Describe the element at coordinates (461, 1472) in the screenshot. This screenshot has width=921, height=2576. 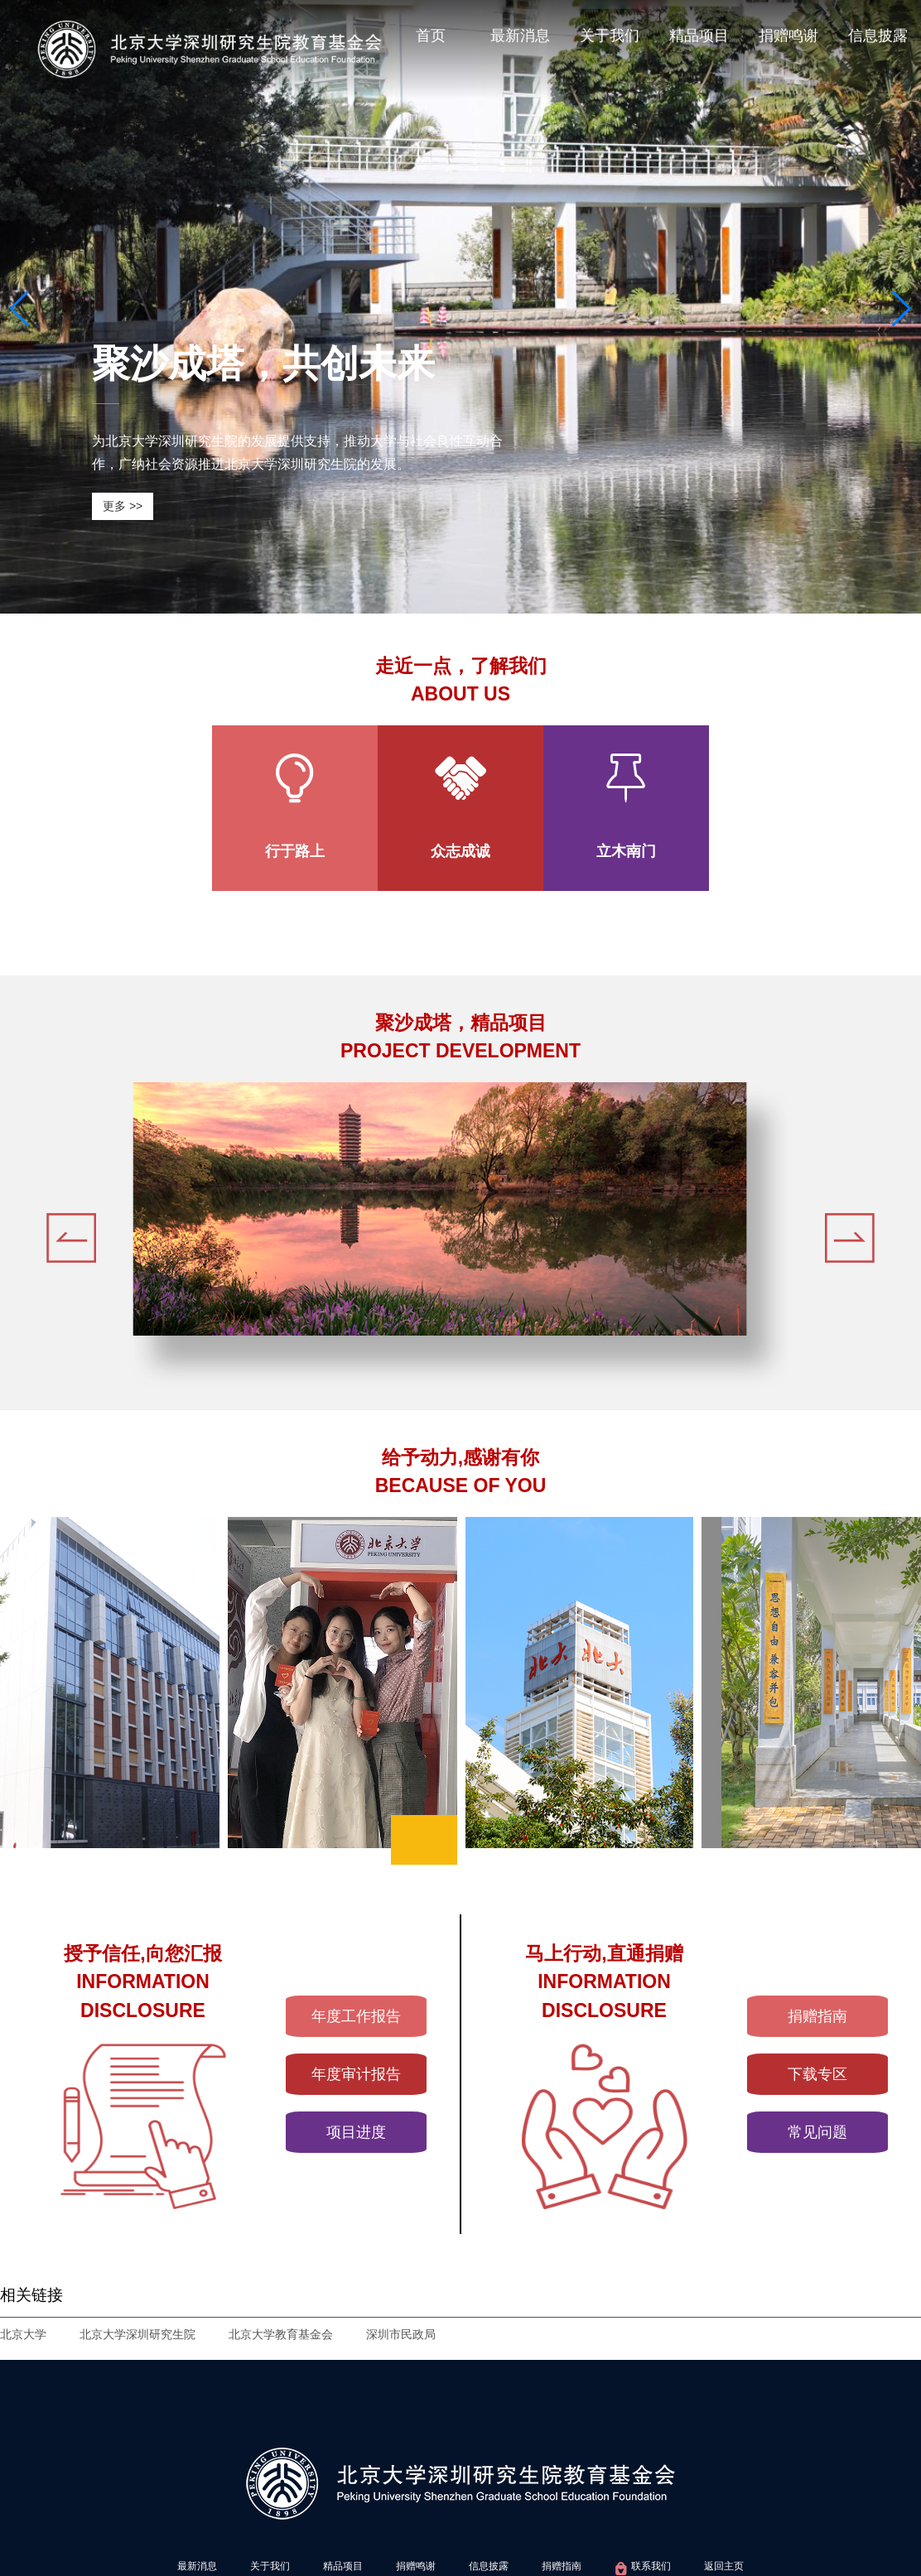
I see `给予动力,感谢有你BECAUSE OF YOU` at that location.